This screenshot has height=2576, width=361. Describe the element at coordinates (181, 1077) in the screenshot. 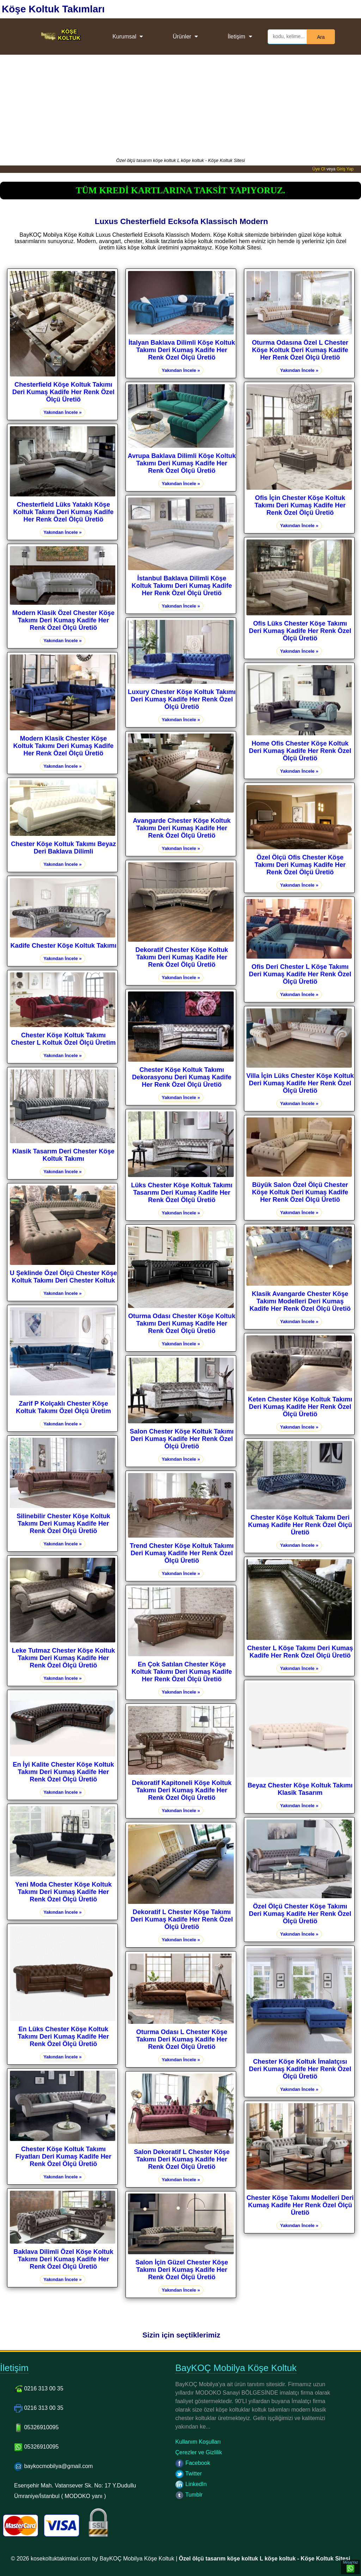

I see `Chester Köşe Koltuk Takımı Dekorasyonu Deri Kumaş Kadife Her Renk Özel Ölçü Üretiö` at that location.